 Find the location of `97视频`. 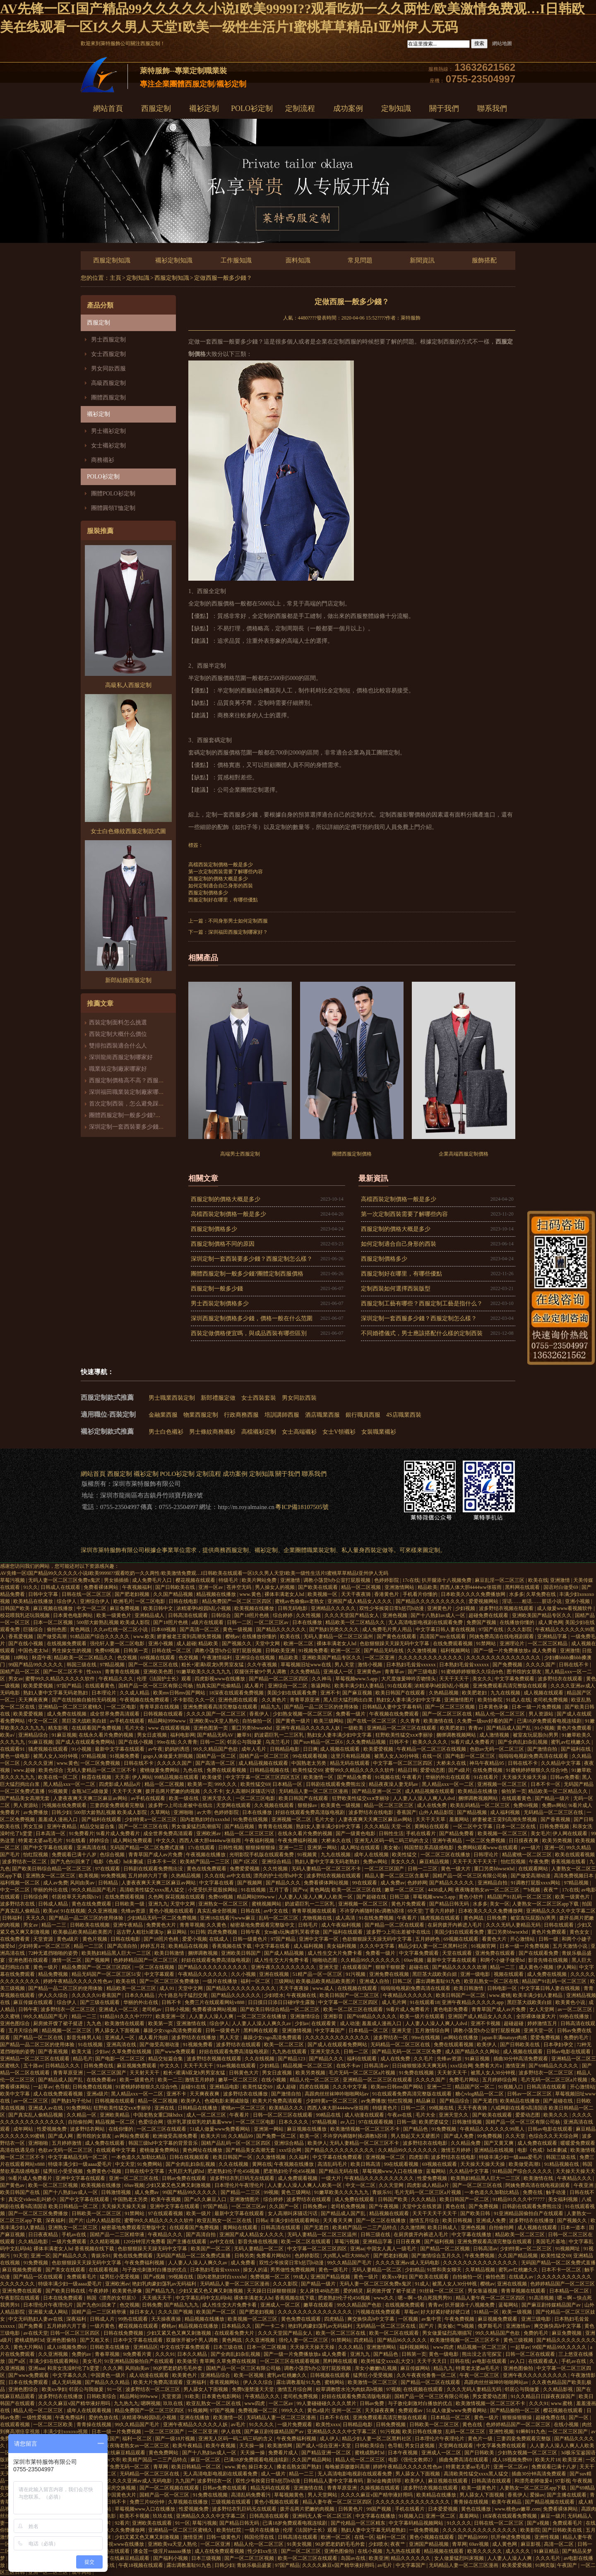

97视频 is located at coordinates (393, 2389).